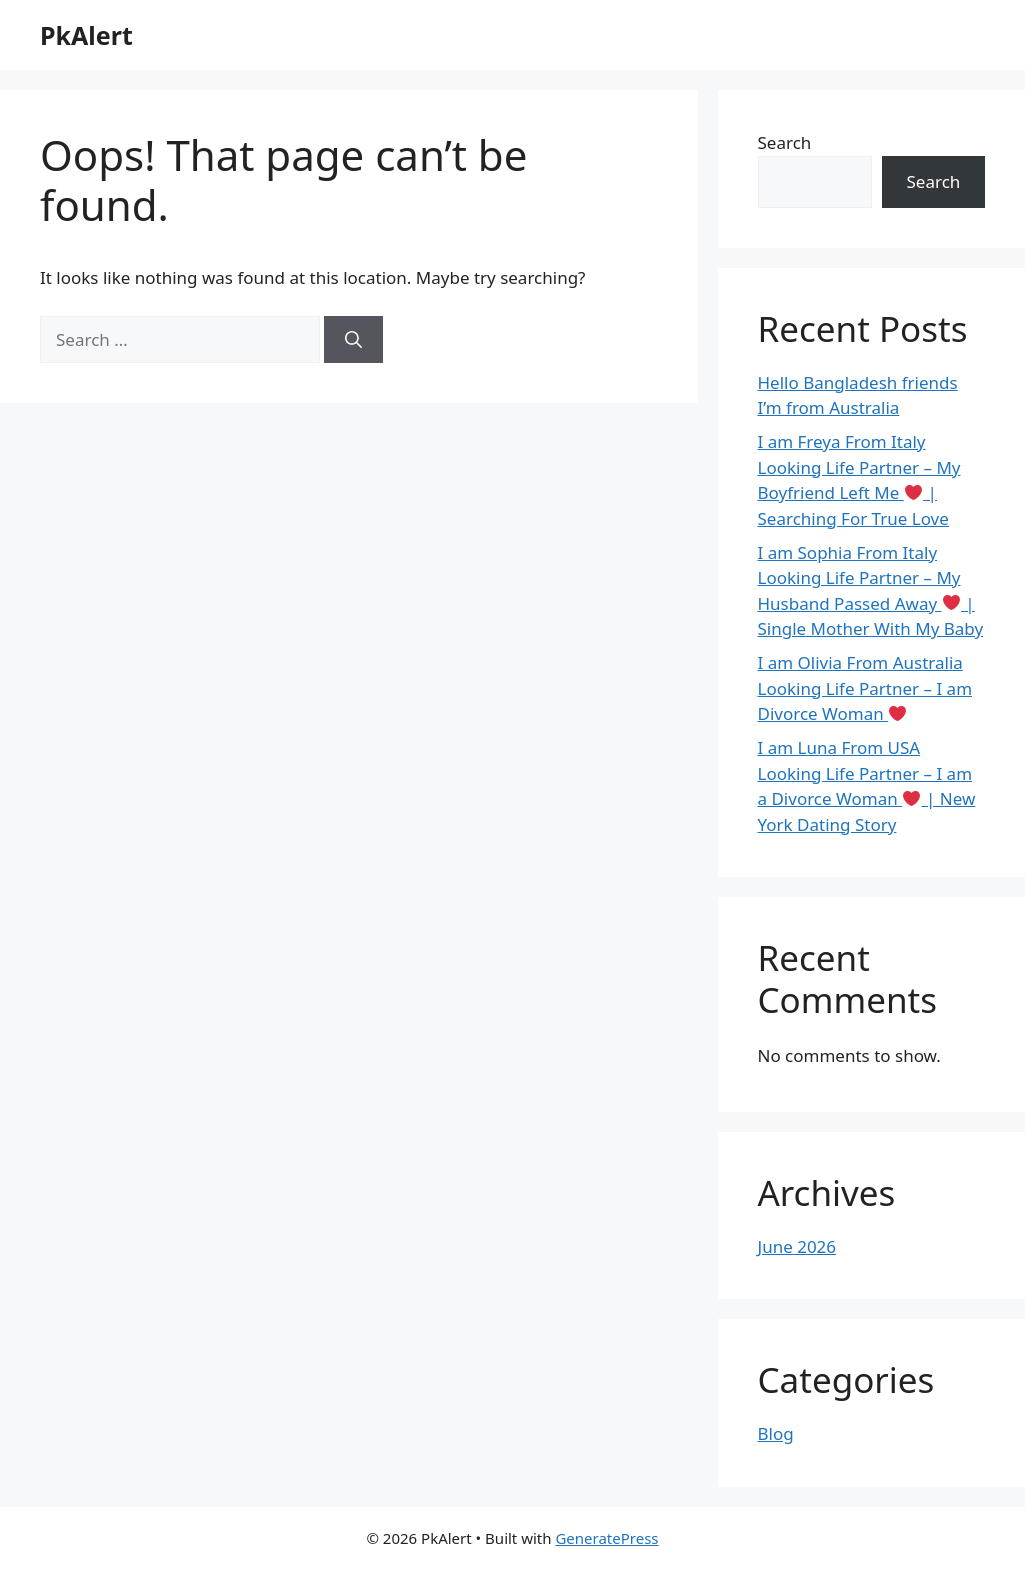  Describe the element at coordinates (353, 340) in the screenshot. I see `[Search]` at that location.